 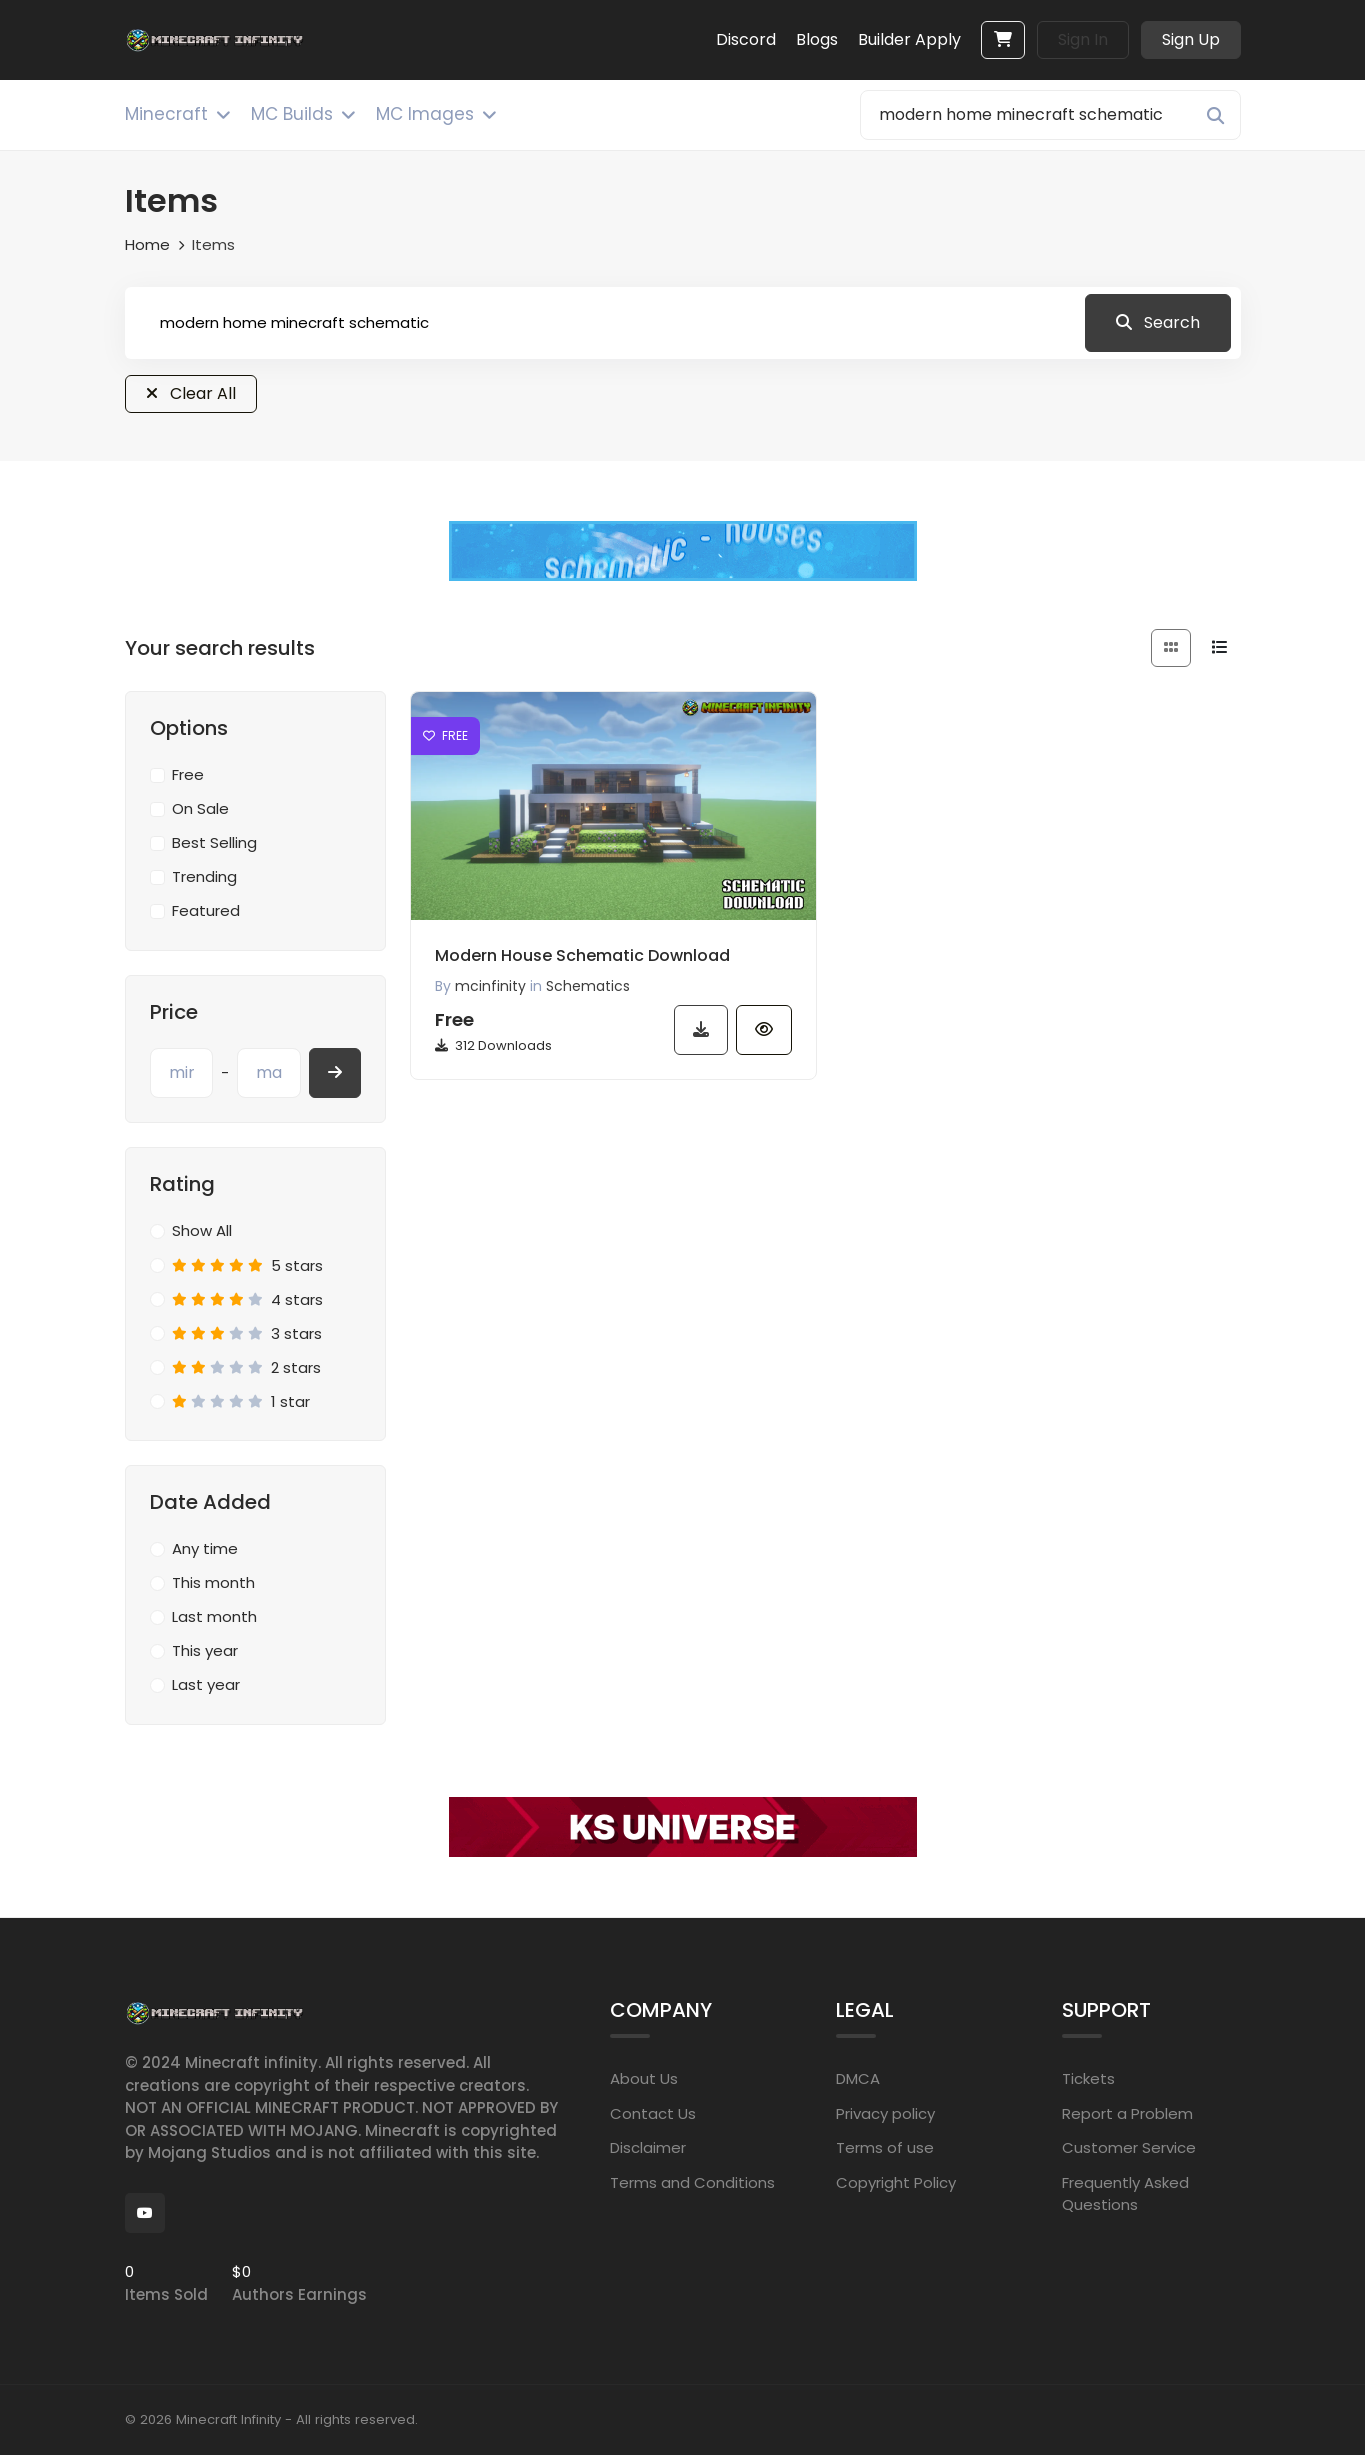 What do you see at coordinates (200, 808) in the screenshot?
I see `On Sale` at bounding box center [200, 808].